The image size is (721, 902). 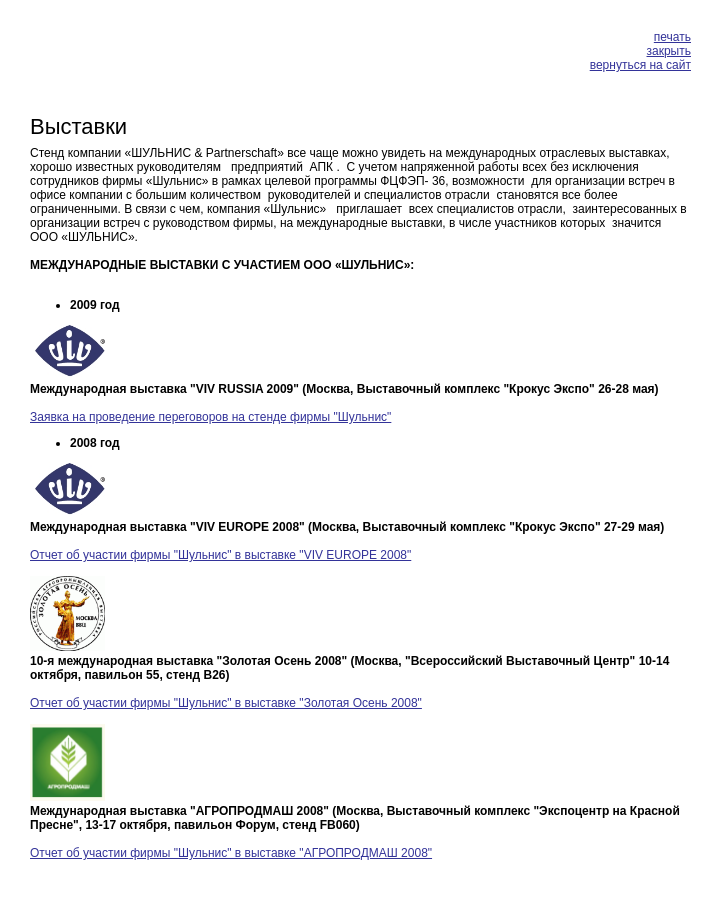 What do you see at coordinates (672, 37) in the screenshot?
I see `печать` at bounding box center [672, 37].